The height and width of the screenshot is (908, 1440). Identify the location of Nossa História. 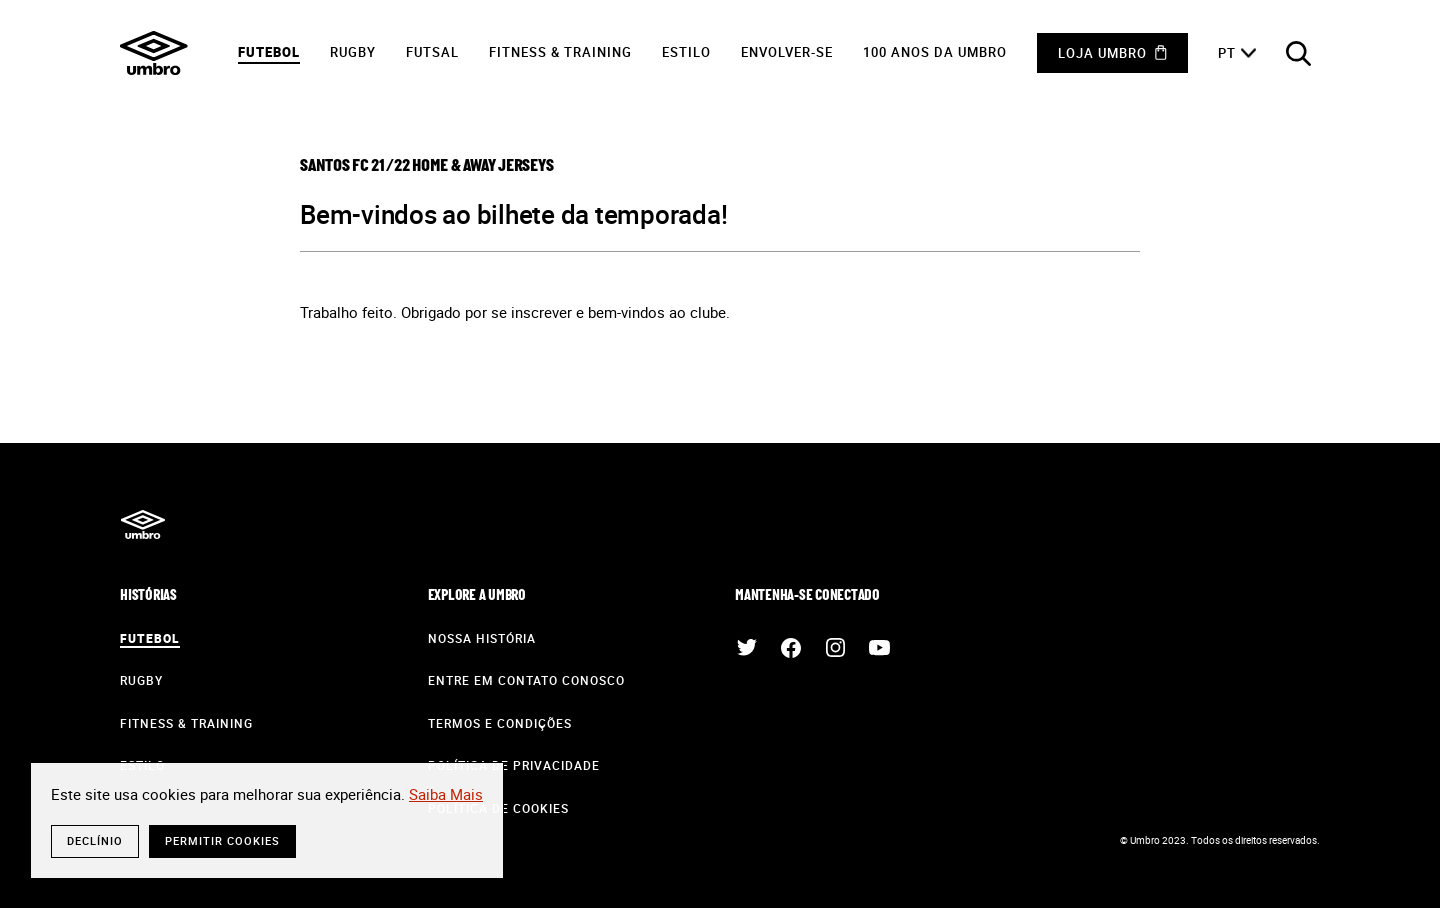
(482, 638).